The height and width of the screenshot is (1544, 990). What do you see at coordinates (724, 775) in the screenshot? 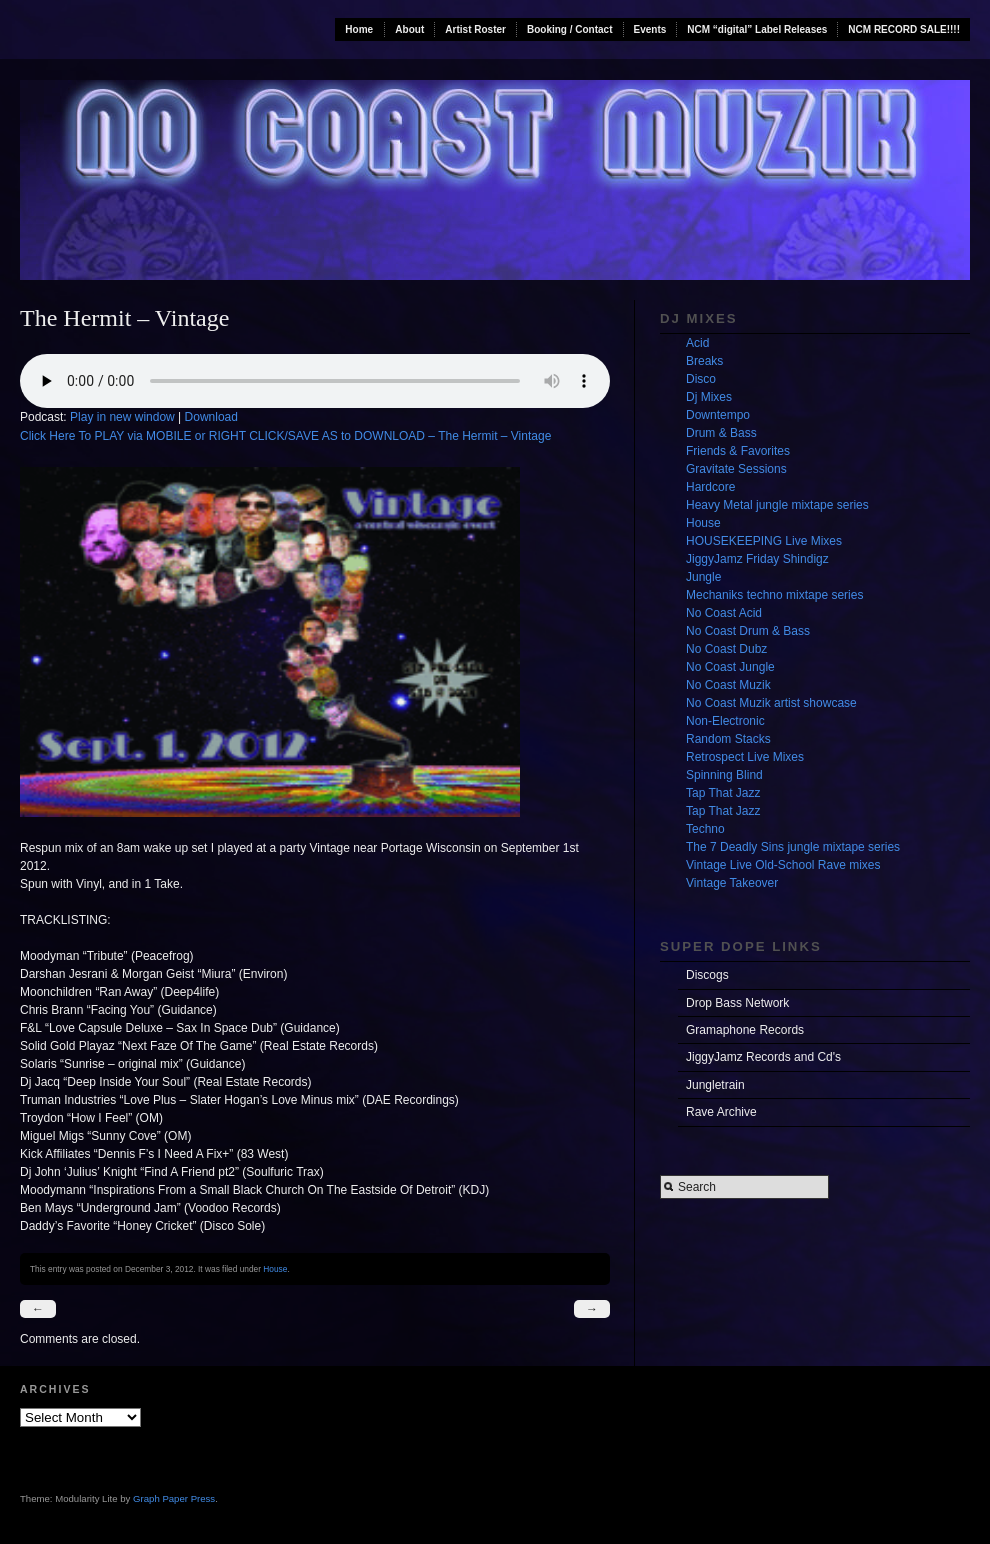
I see `Spinning Blind` at bounding box center [724, 775].